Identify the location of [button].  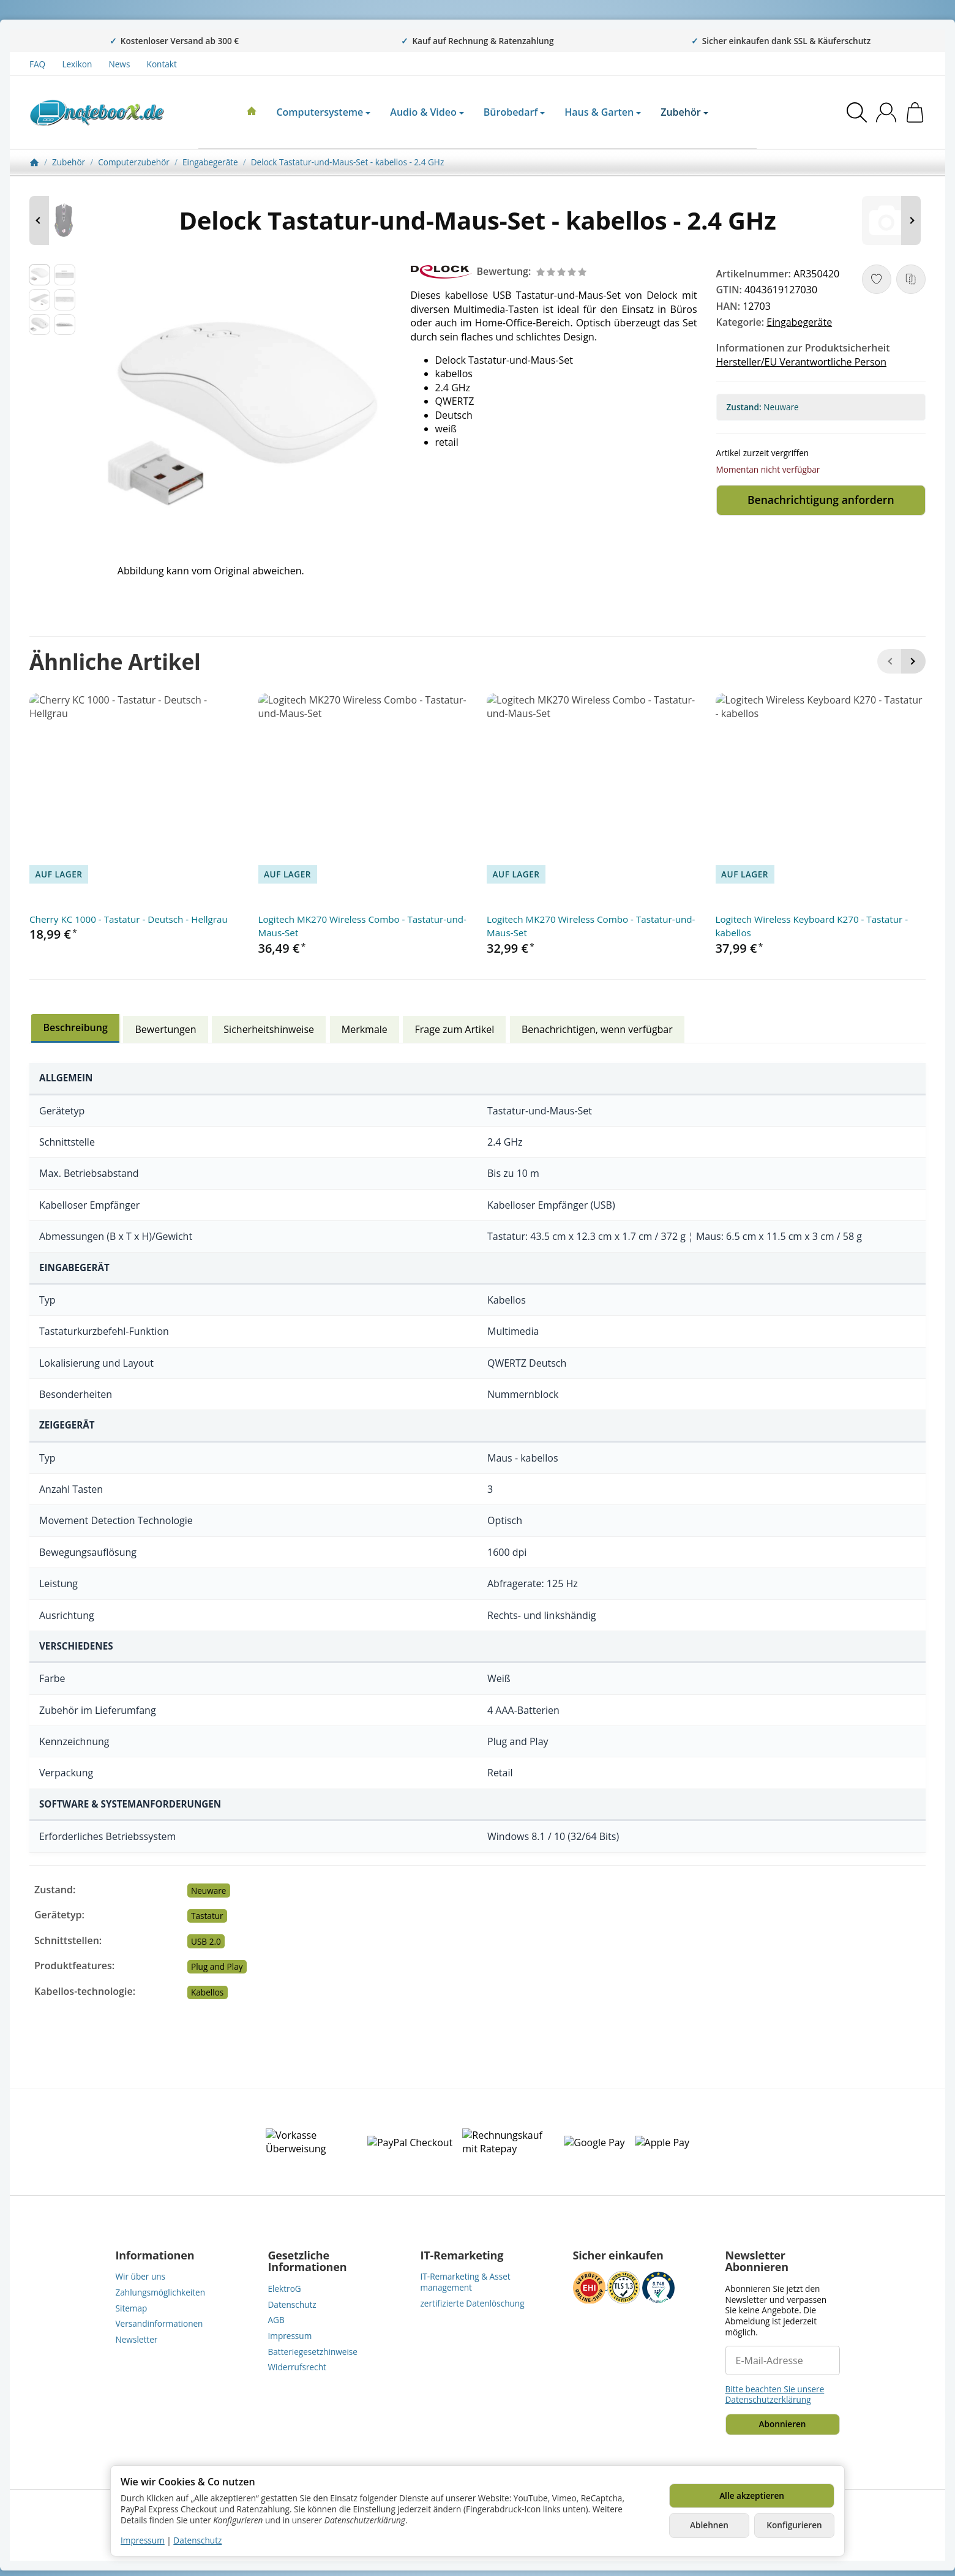
(39, 275).